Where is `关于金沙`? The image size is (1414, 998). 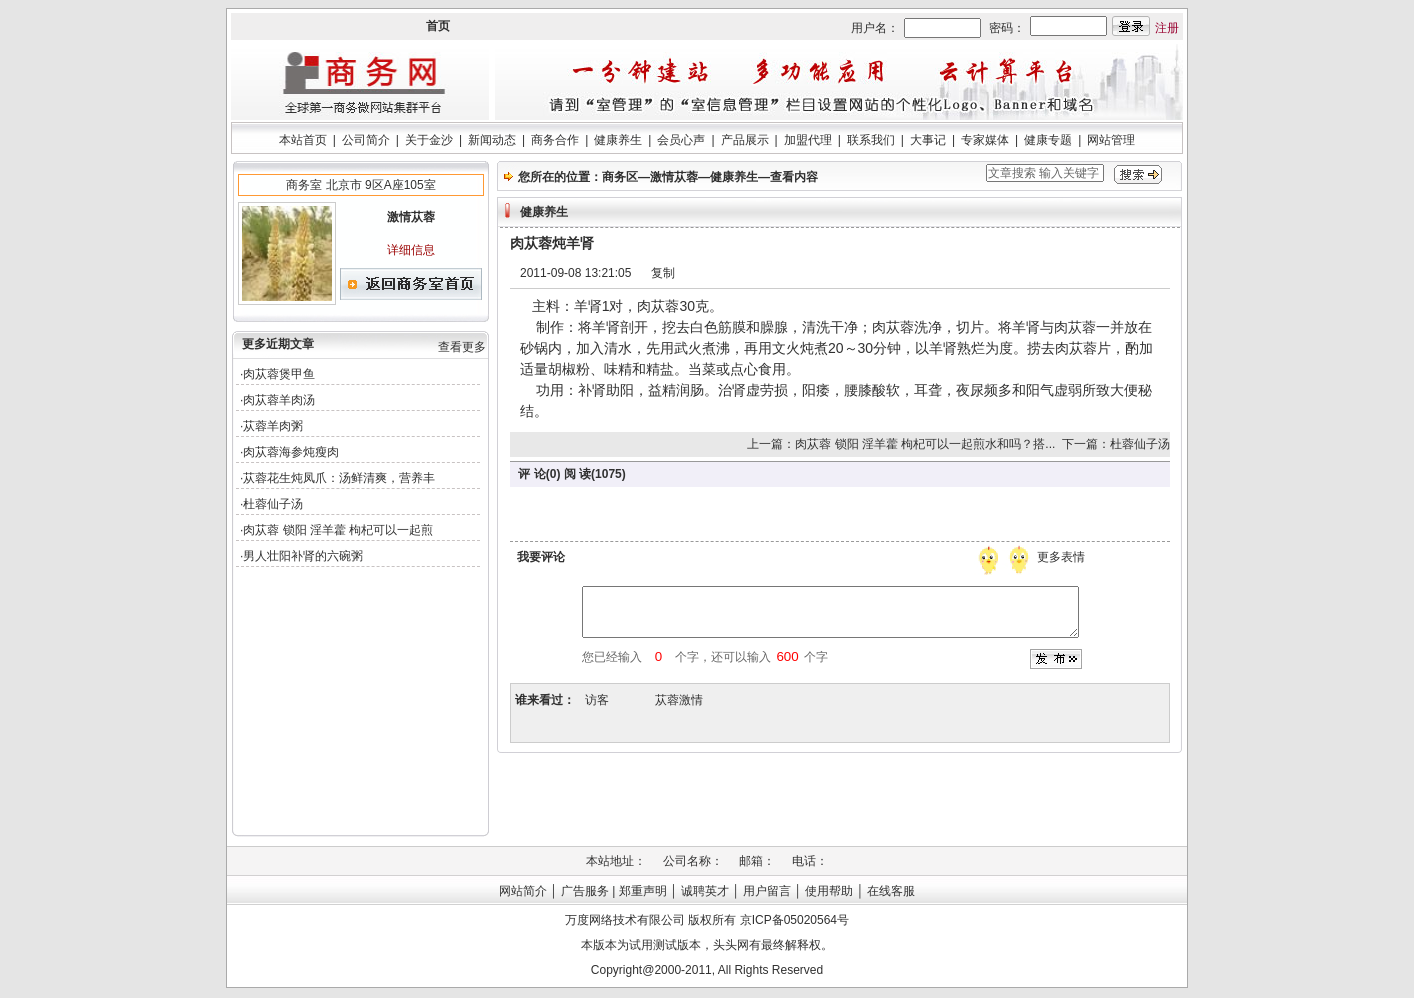 关于金沙 is located at coordinates (429, 140).